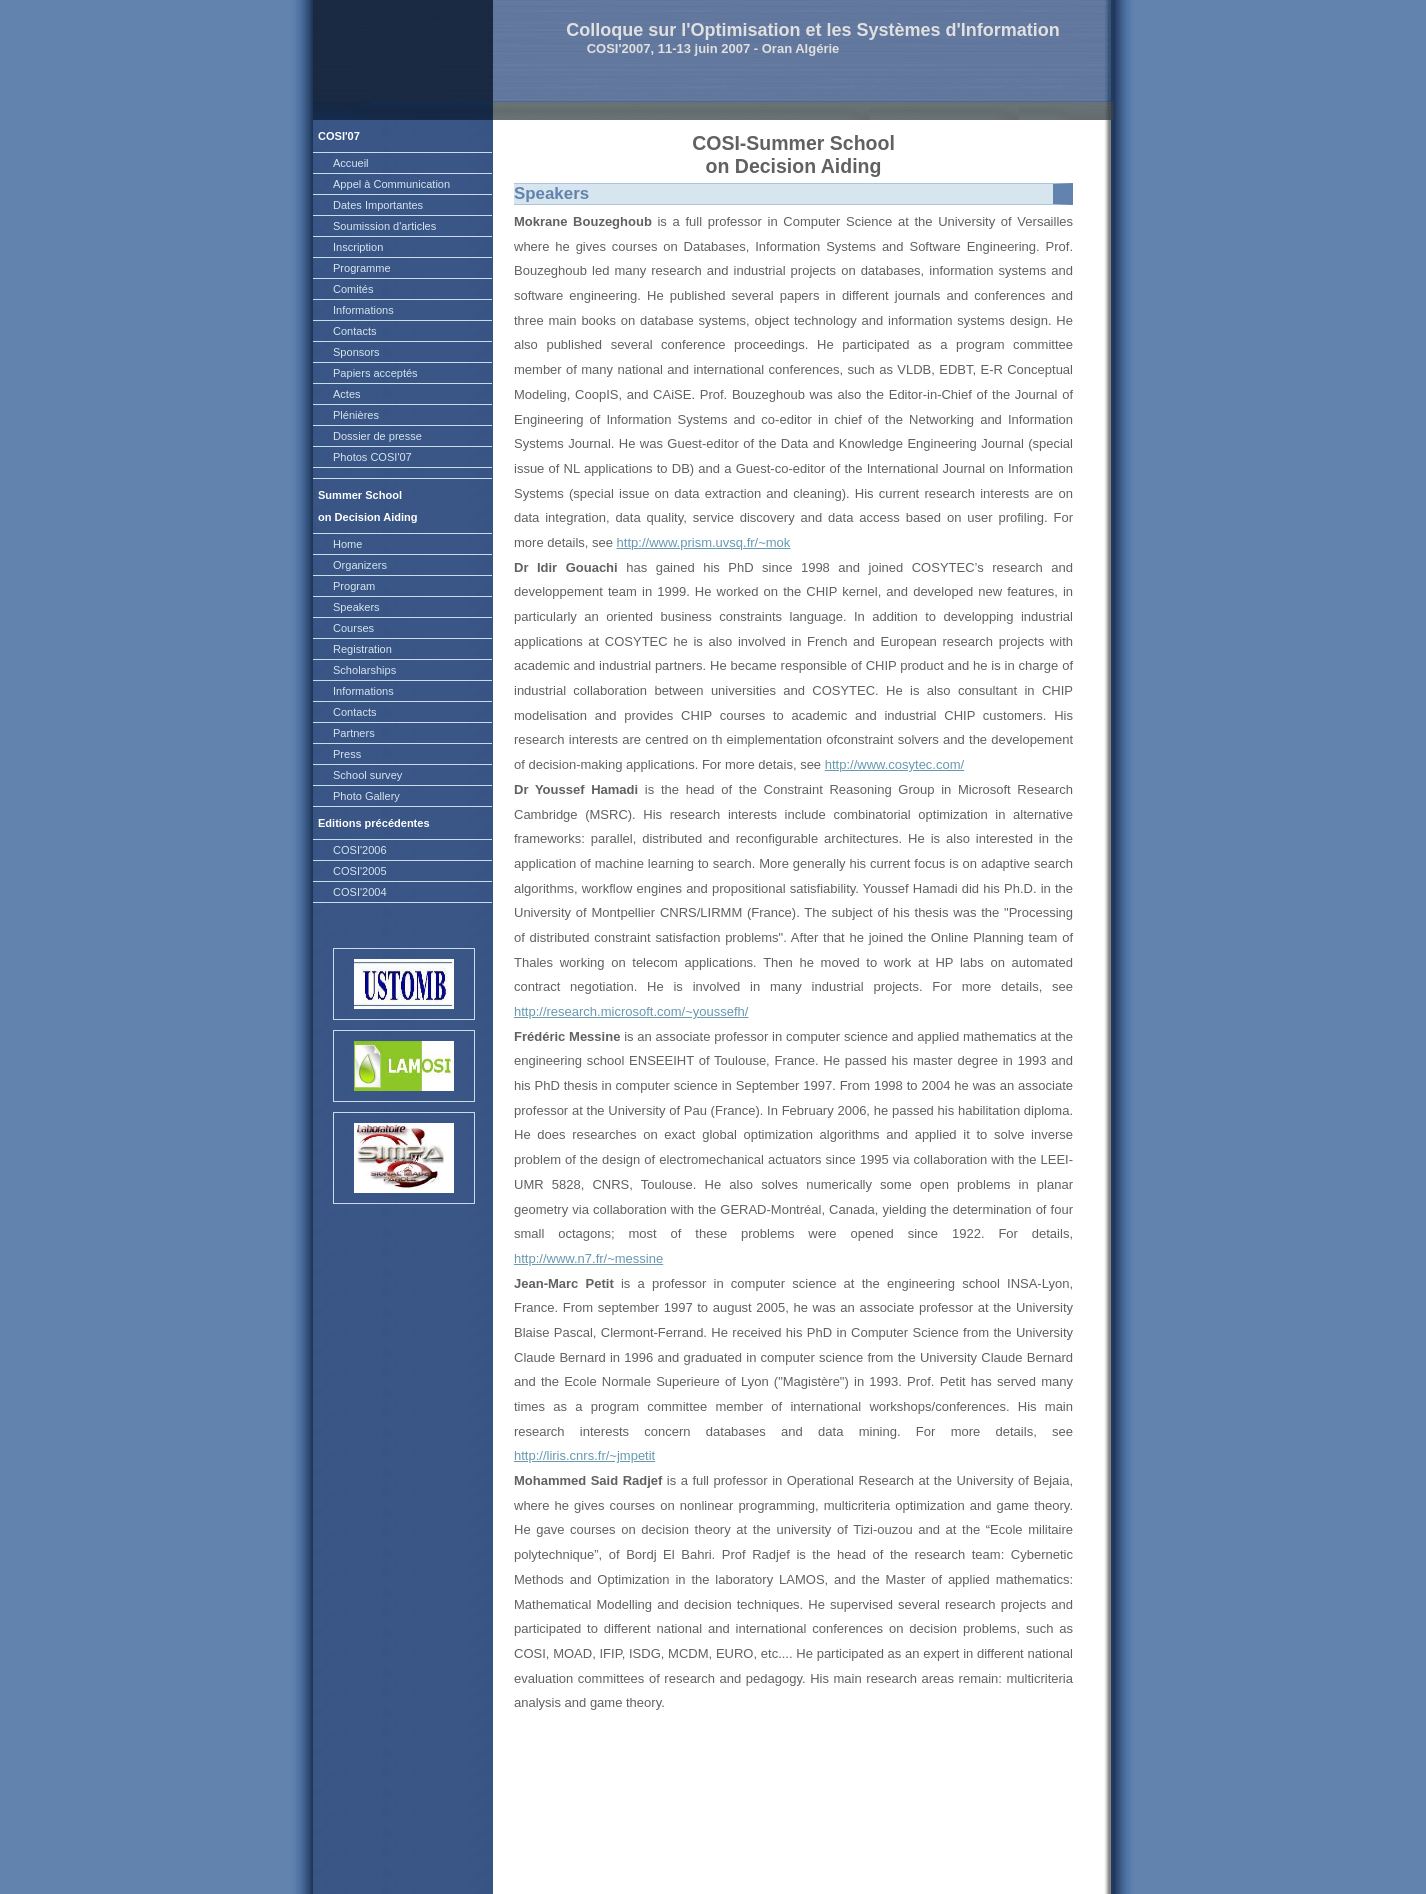 This screenshot has width=1426, height=1894. I want to click on Courses, so click(353, 628).